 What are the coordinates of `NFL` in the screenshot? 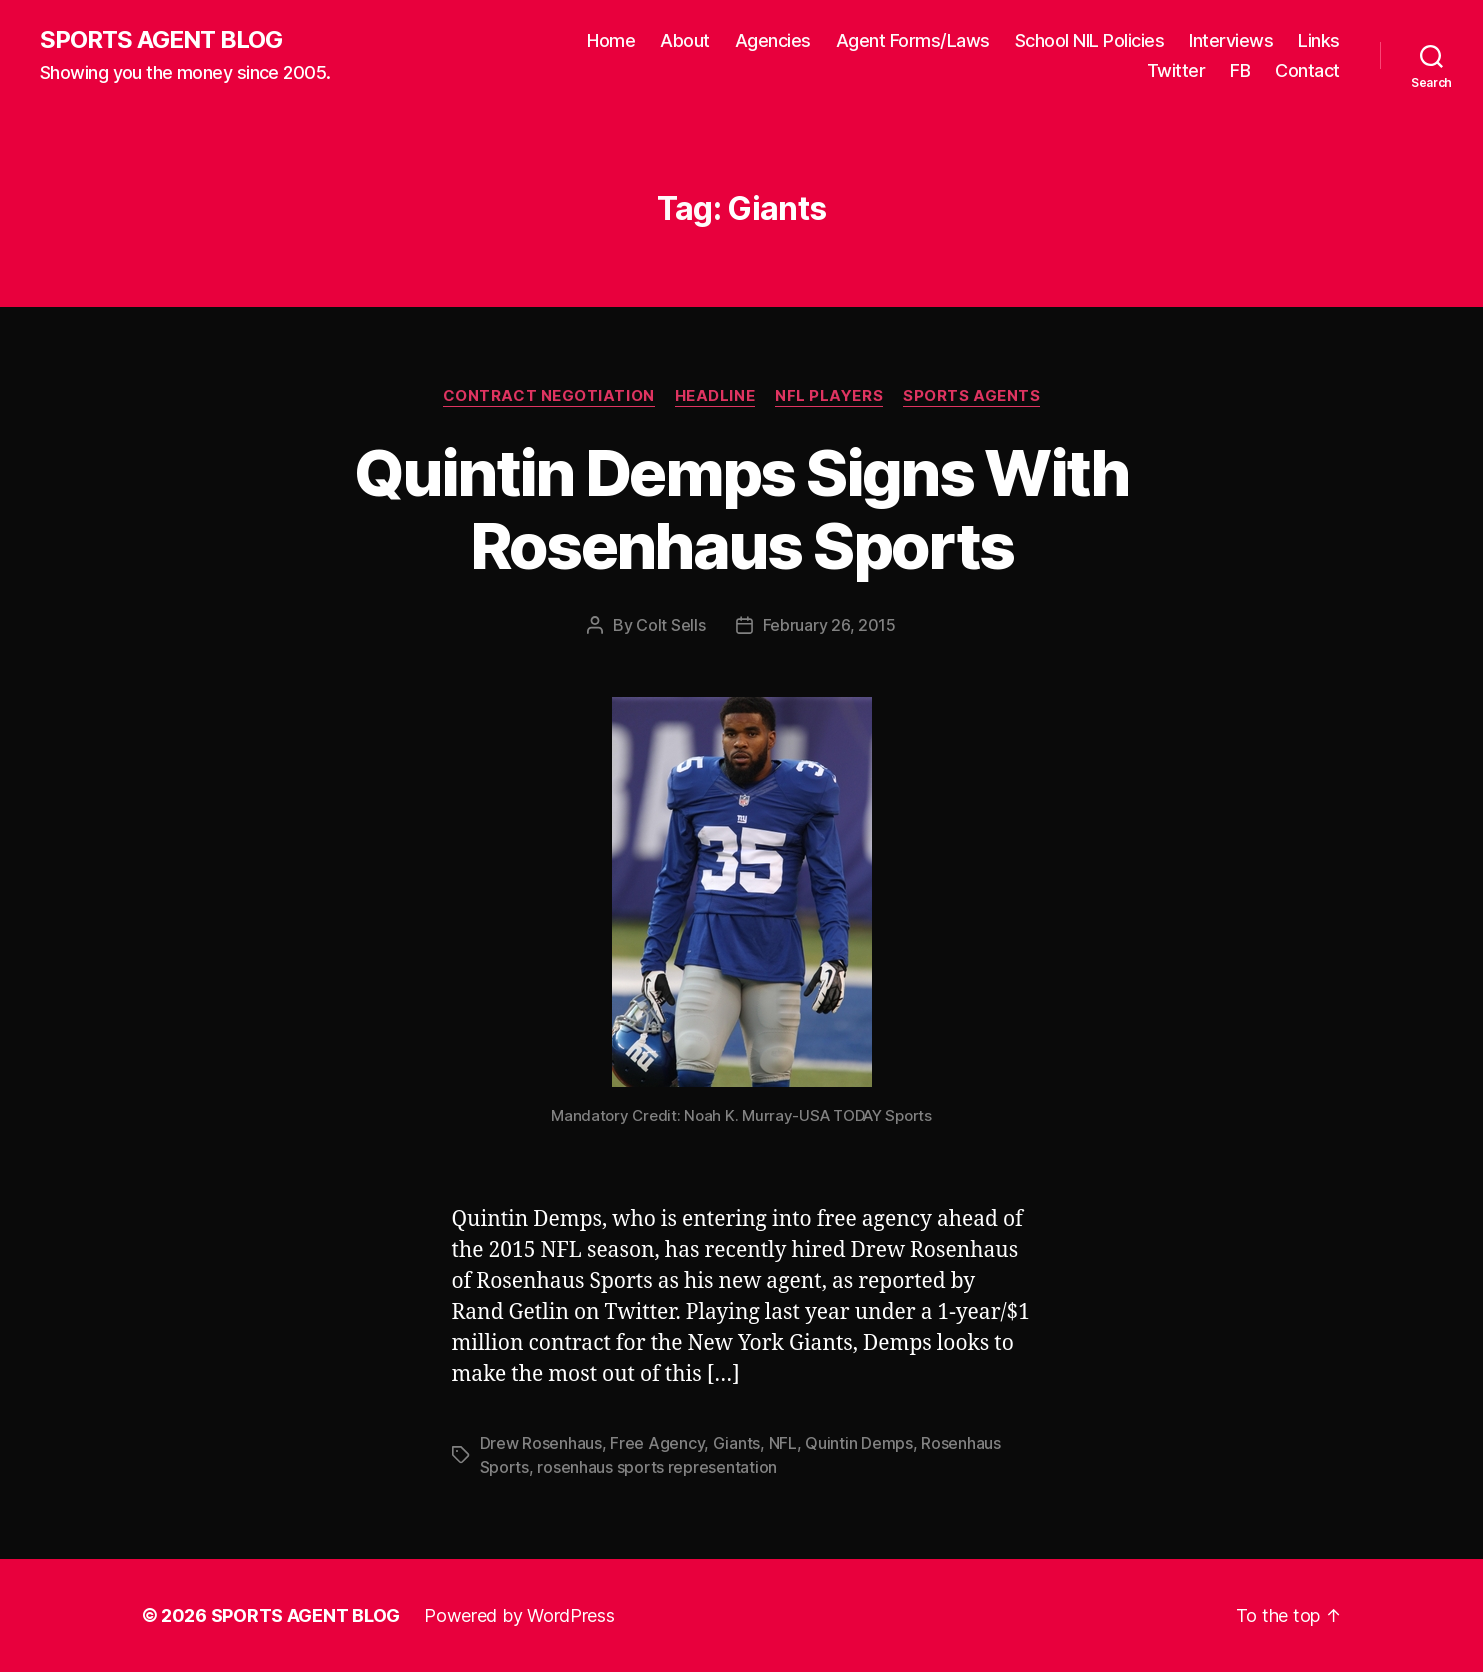 It's located at (783, 1443).